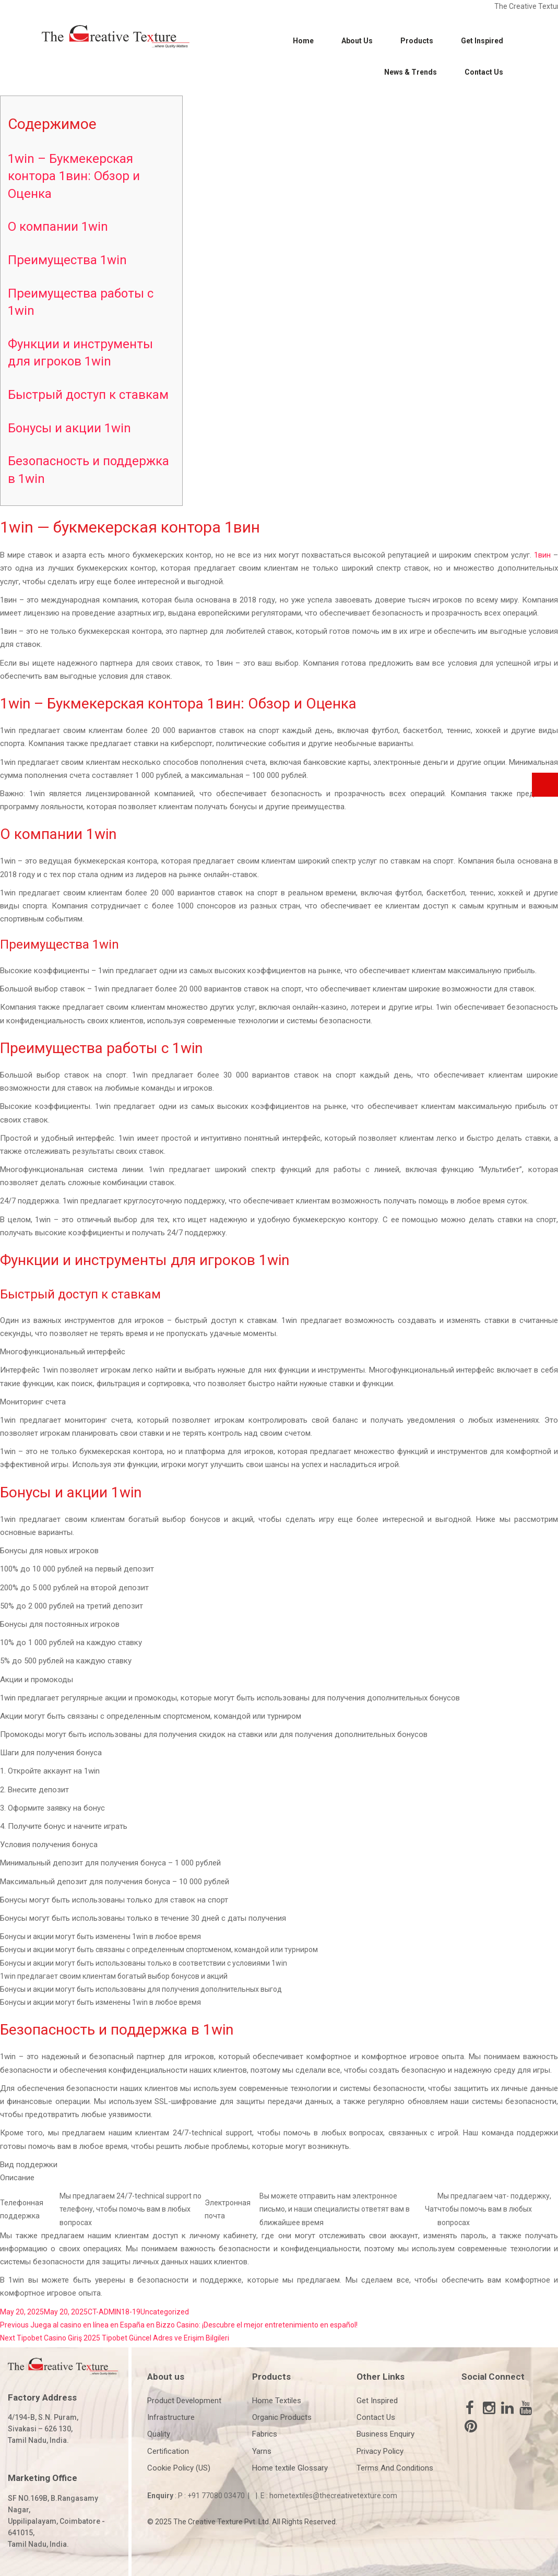  Describe the element at coordinates (171, 2417) in the screenshot. I see `Infrastructure` at that location.